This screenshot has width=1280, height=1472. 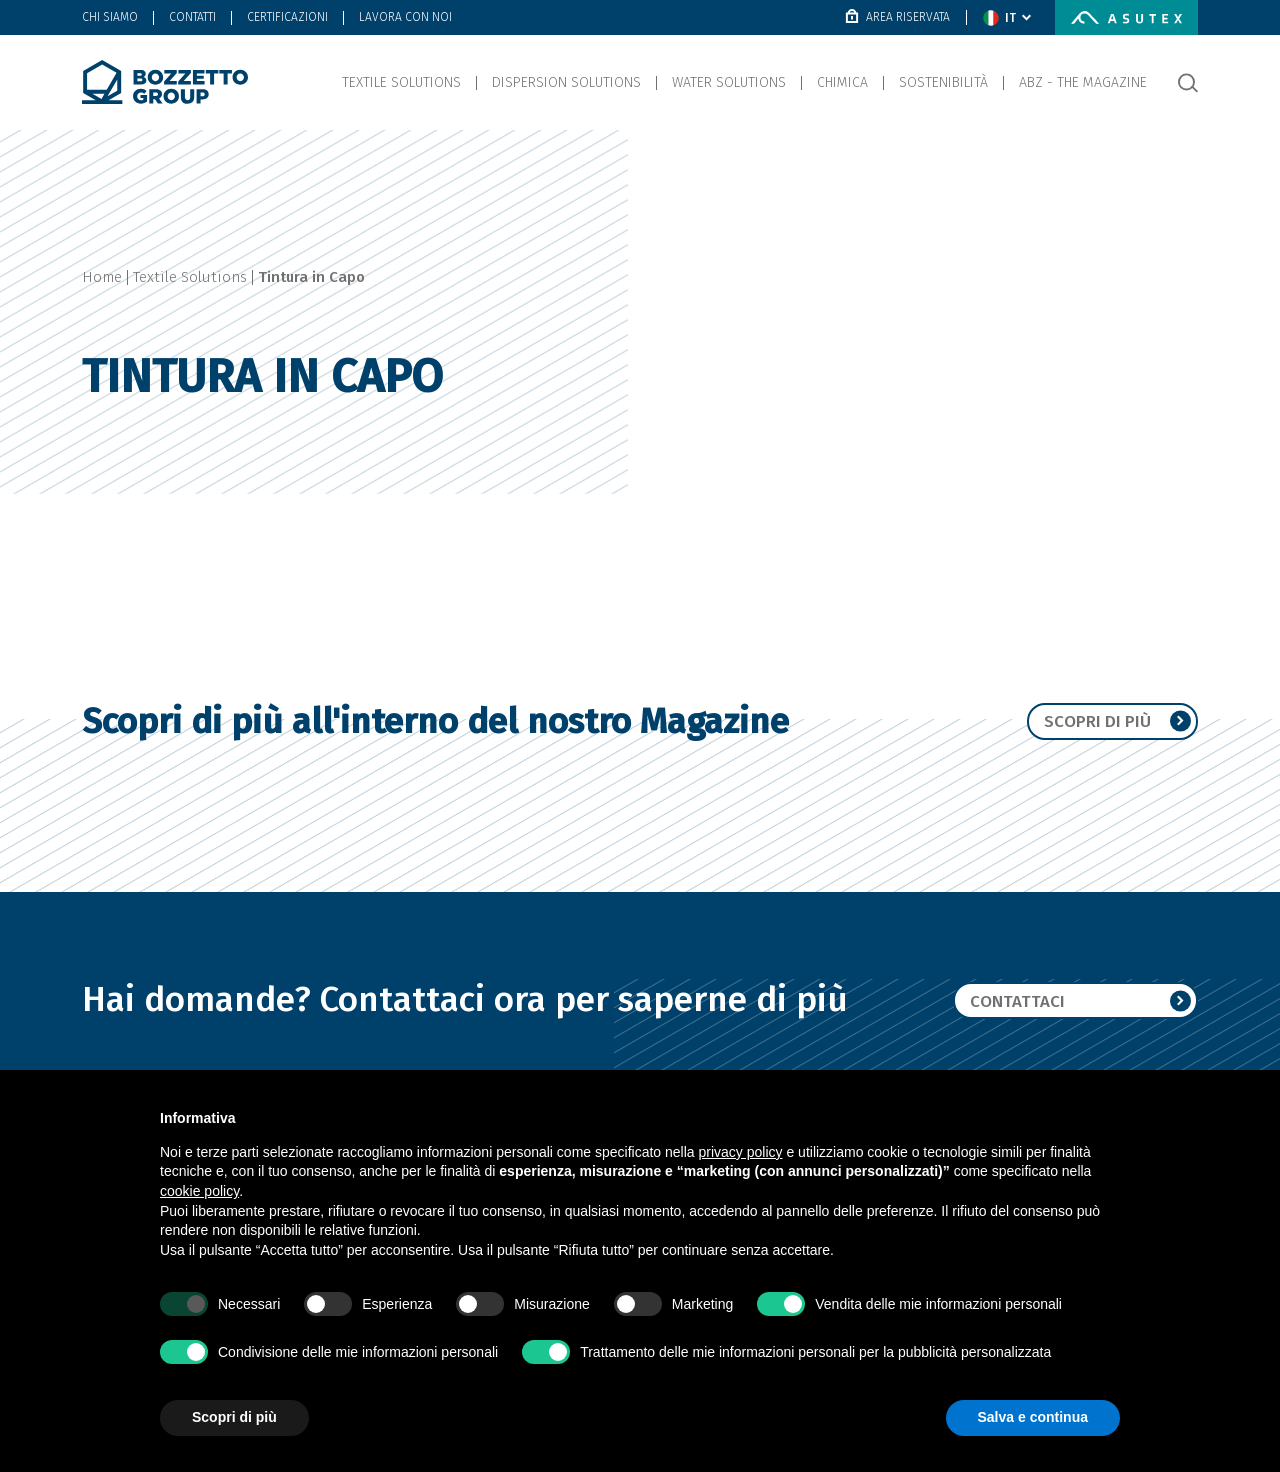 I want to click on Scopri di più, so click(x=1115, y=721).